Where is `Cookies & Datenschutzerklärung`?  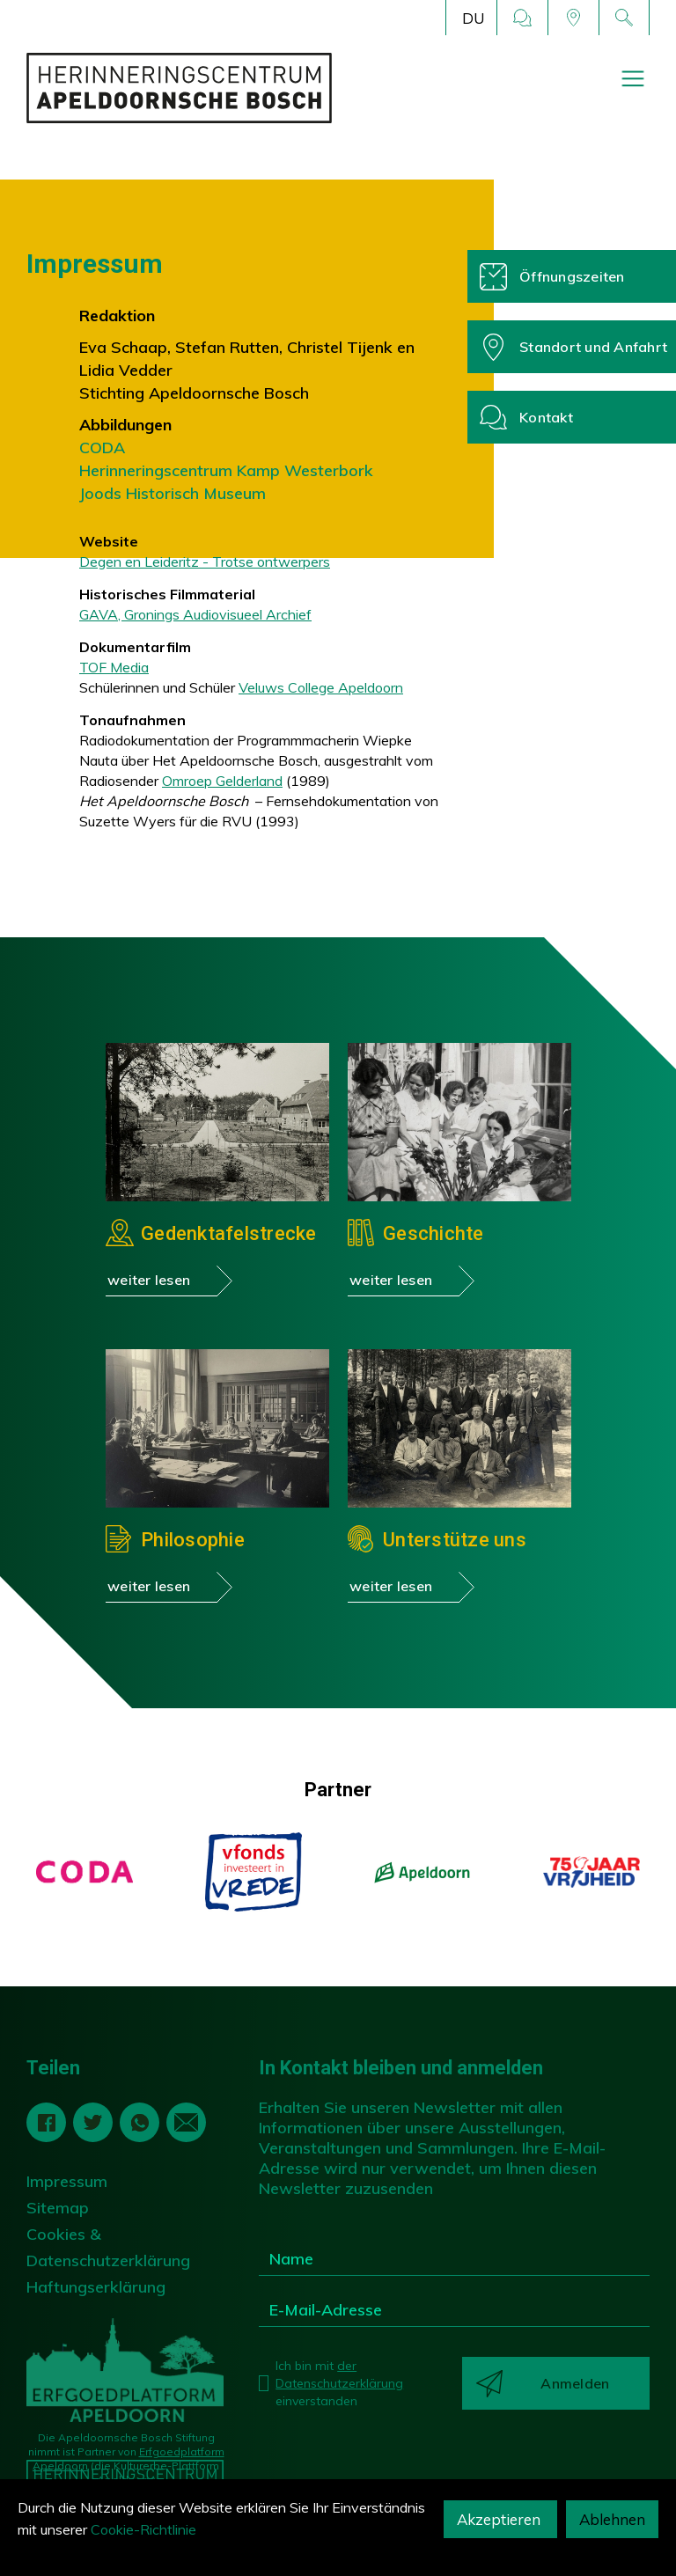 Cookies & Datenschutzerklärung is located at coordinates (108, 2247).